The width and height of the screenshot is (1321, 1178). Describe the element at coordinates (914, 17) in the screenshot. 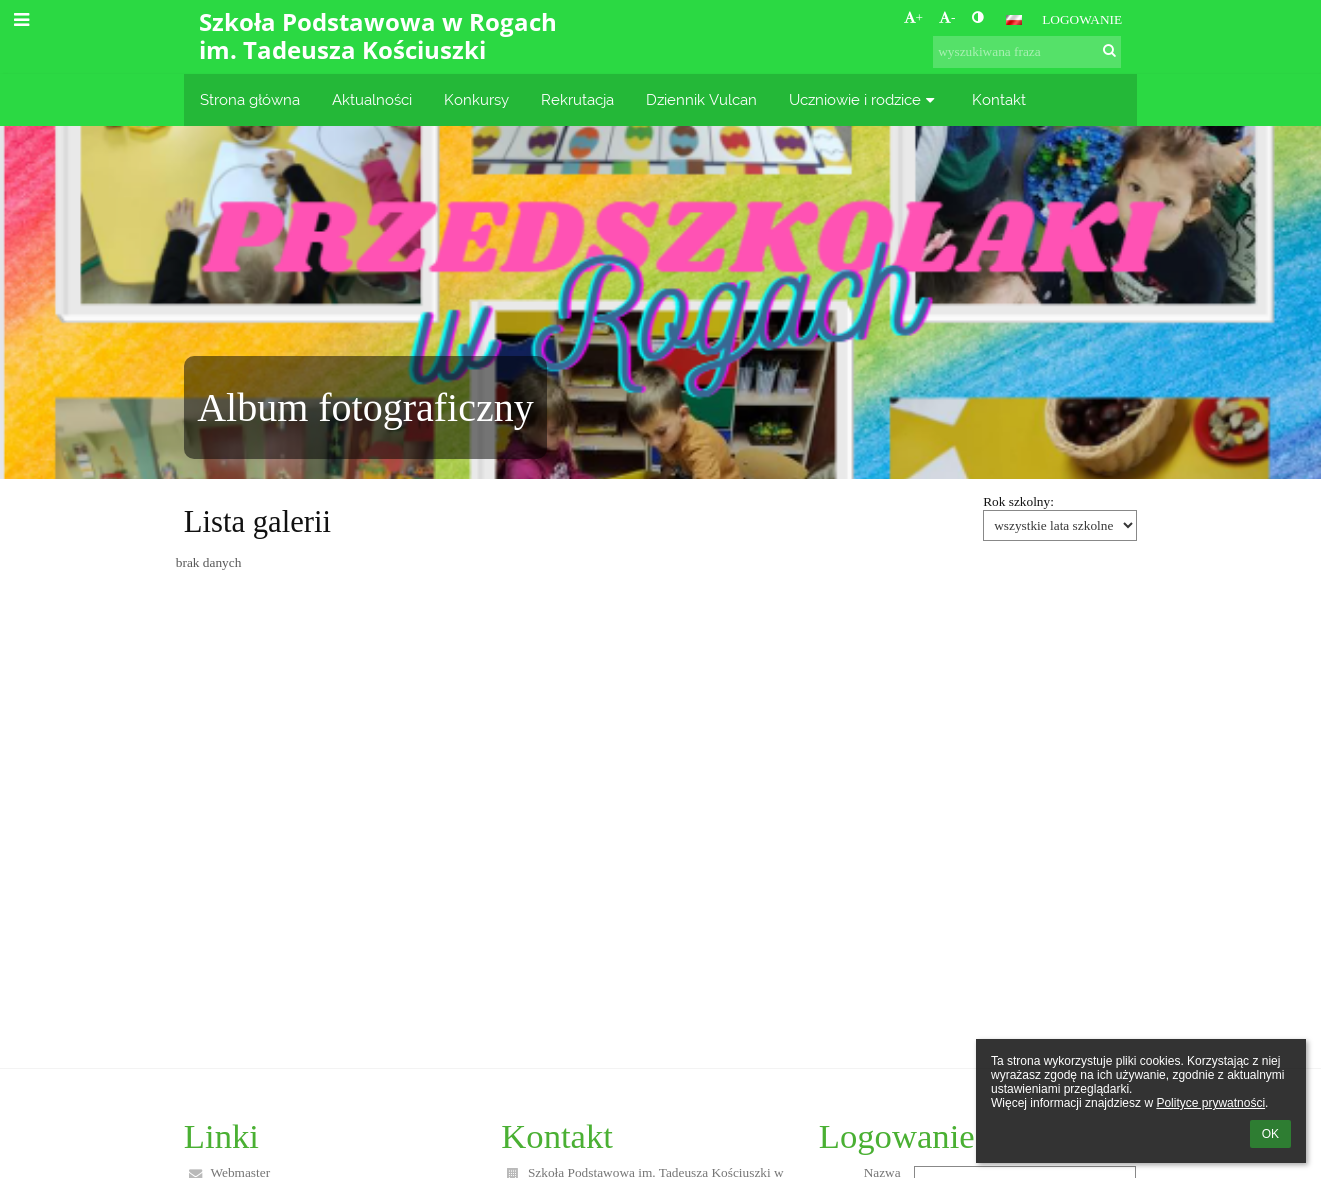

I see `+ [button]` at that location.